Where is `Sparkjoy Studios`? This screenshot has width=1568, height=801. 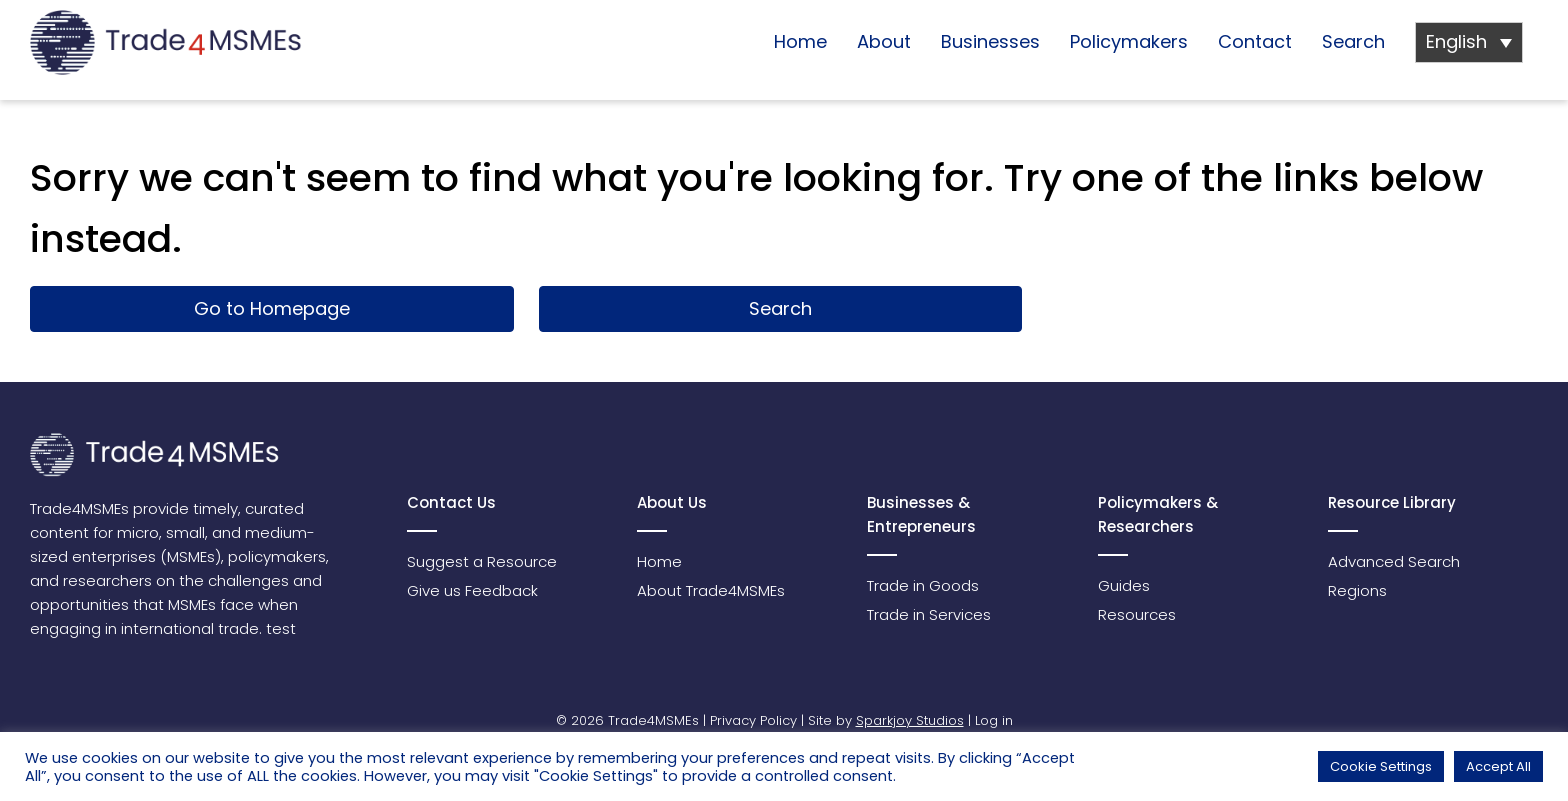
Sparkjoy Studios is located at coordinates (910, 720).